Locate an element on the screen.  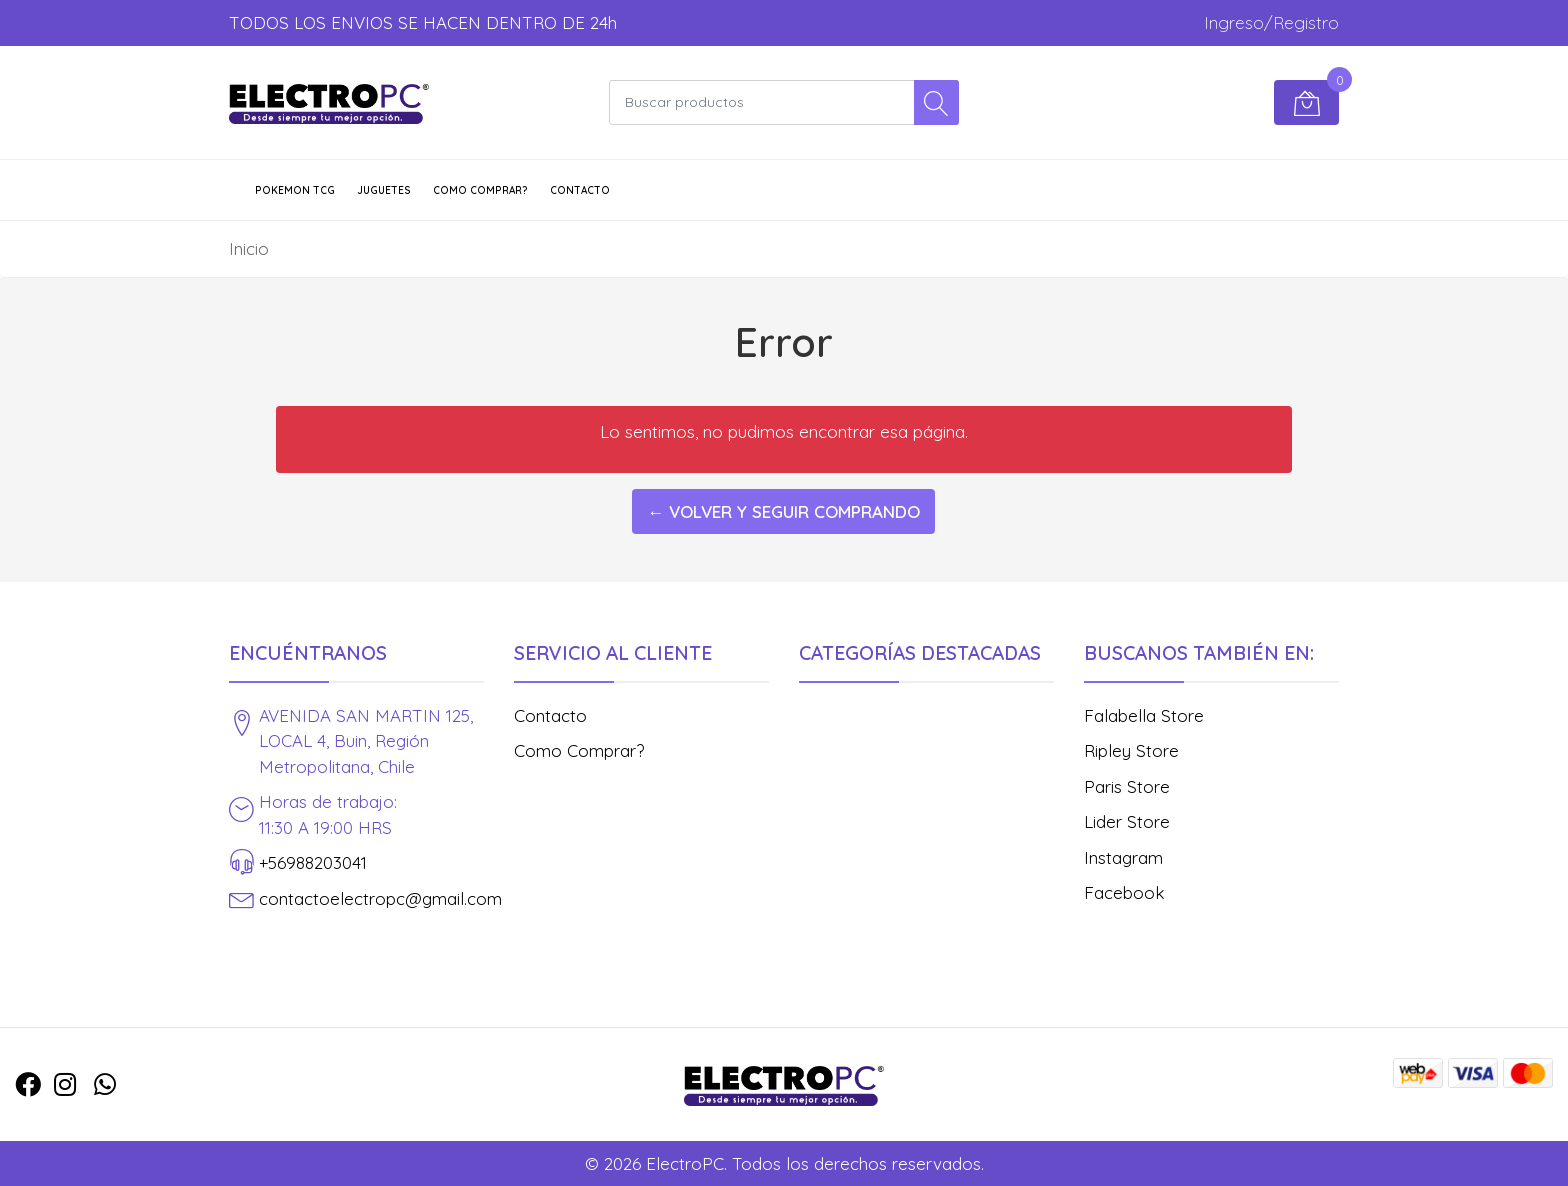
Ripley Store is located at coordinates (1131, 750).